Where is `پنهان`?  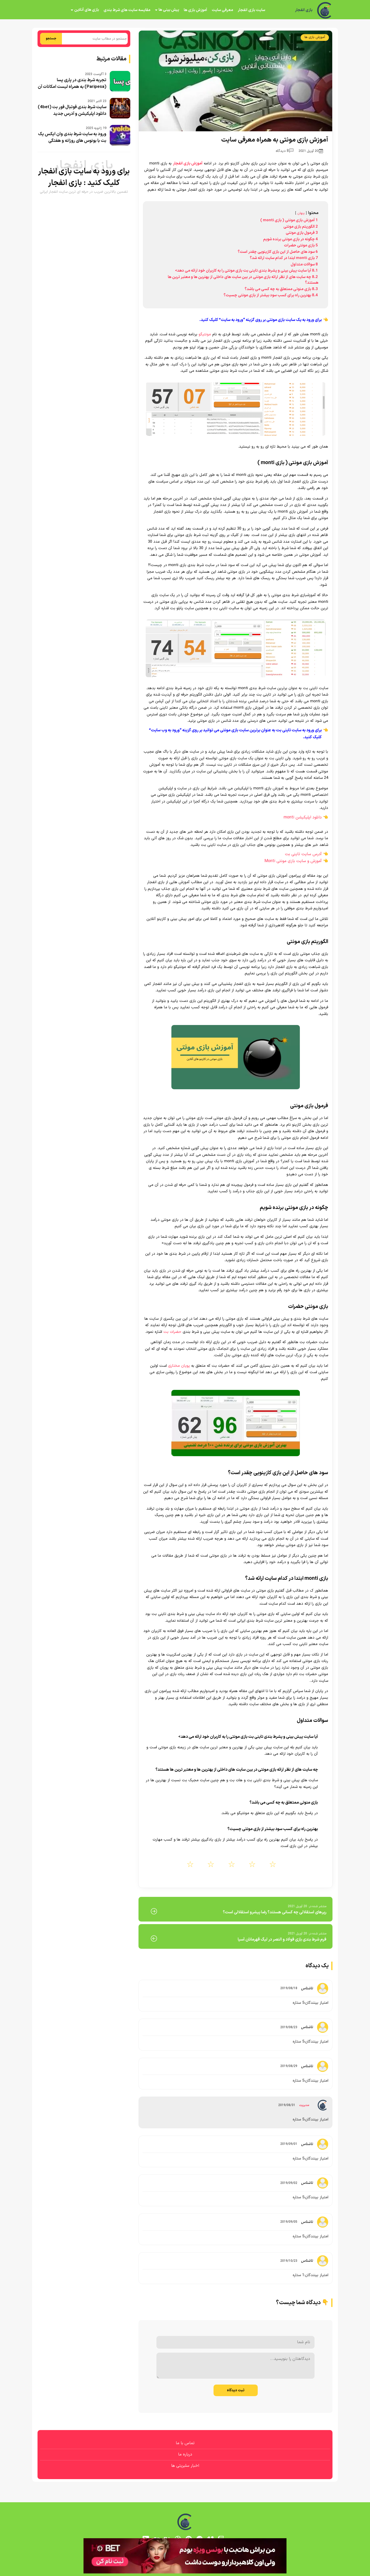
پنهان is located at coordinates (301, 213).